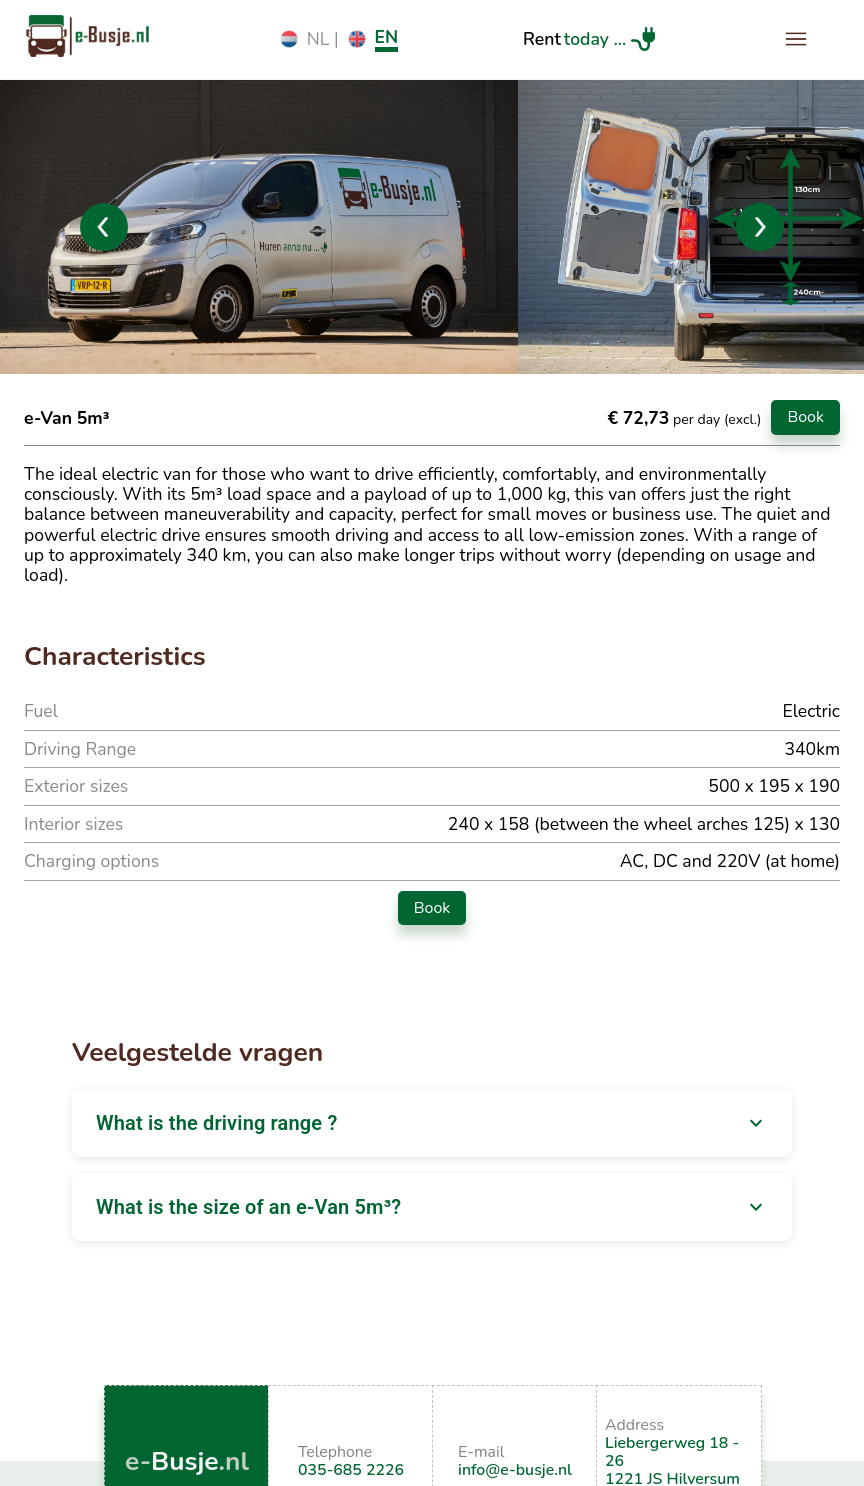 This screenshot has width=864, height=1486. What do you see at coordinates (515, 1470) in the screenshot?
I see `info@e-busje.nl` at bounding box center [515, 1470].